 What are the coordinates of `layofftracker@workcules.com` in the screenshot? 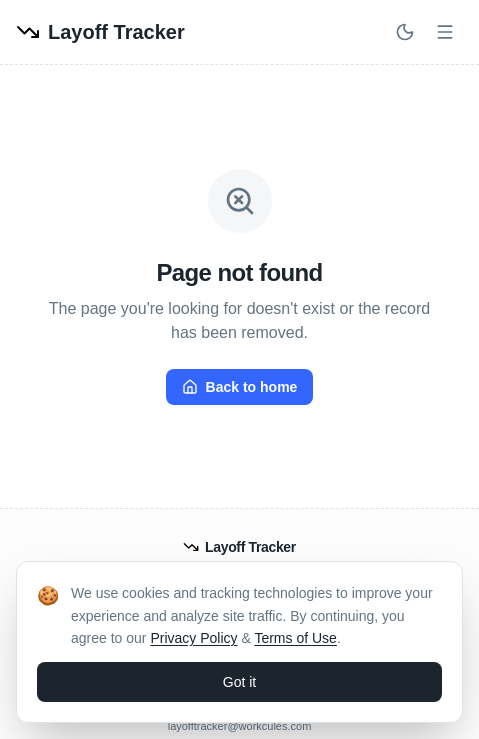 It's located at (240, 726).